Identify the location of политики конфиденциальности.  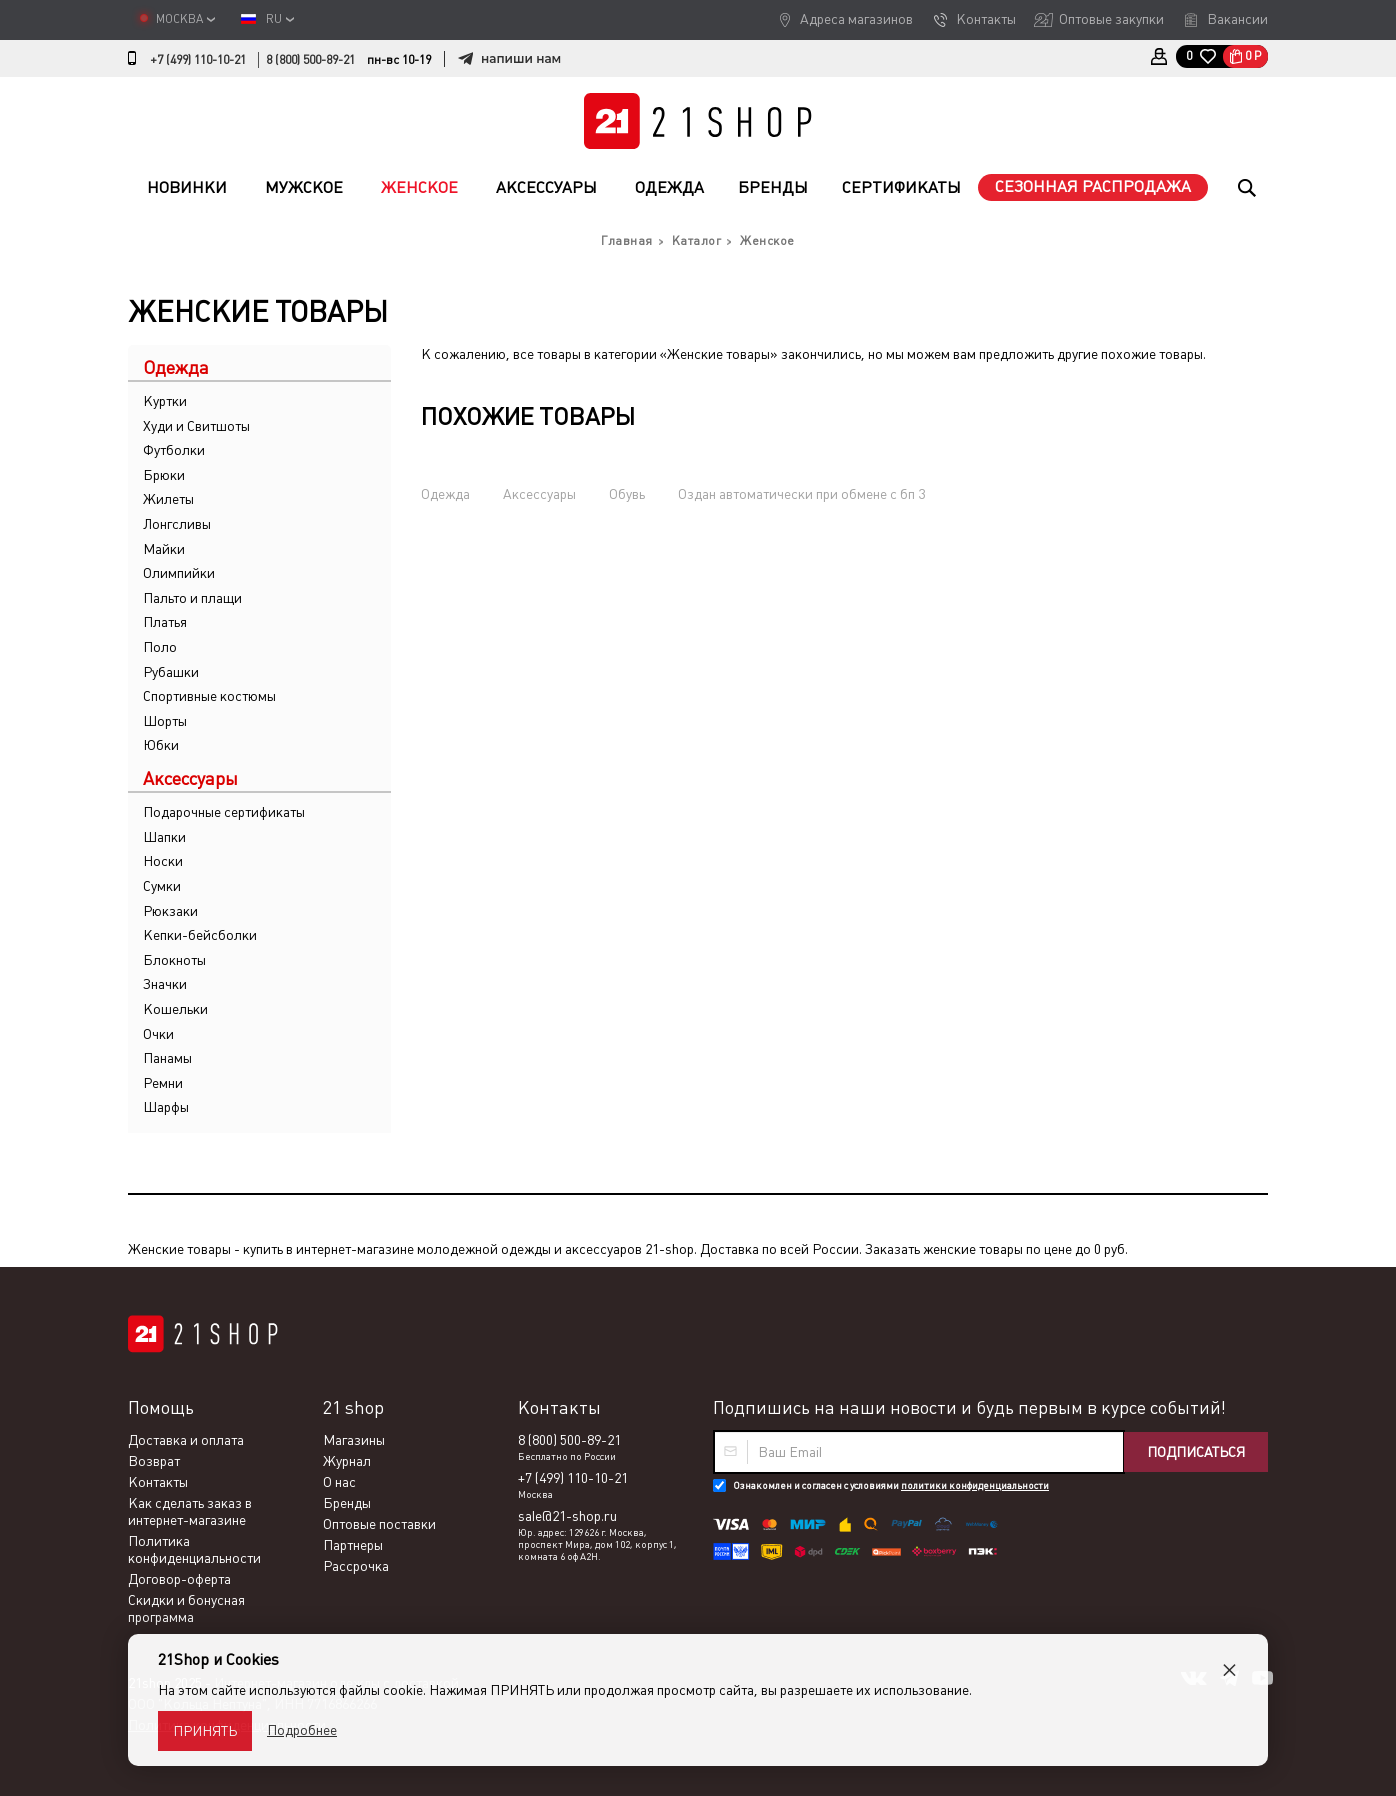
(975, 1485).